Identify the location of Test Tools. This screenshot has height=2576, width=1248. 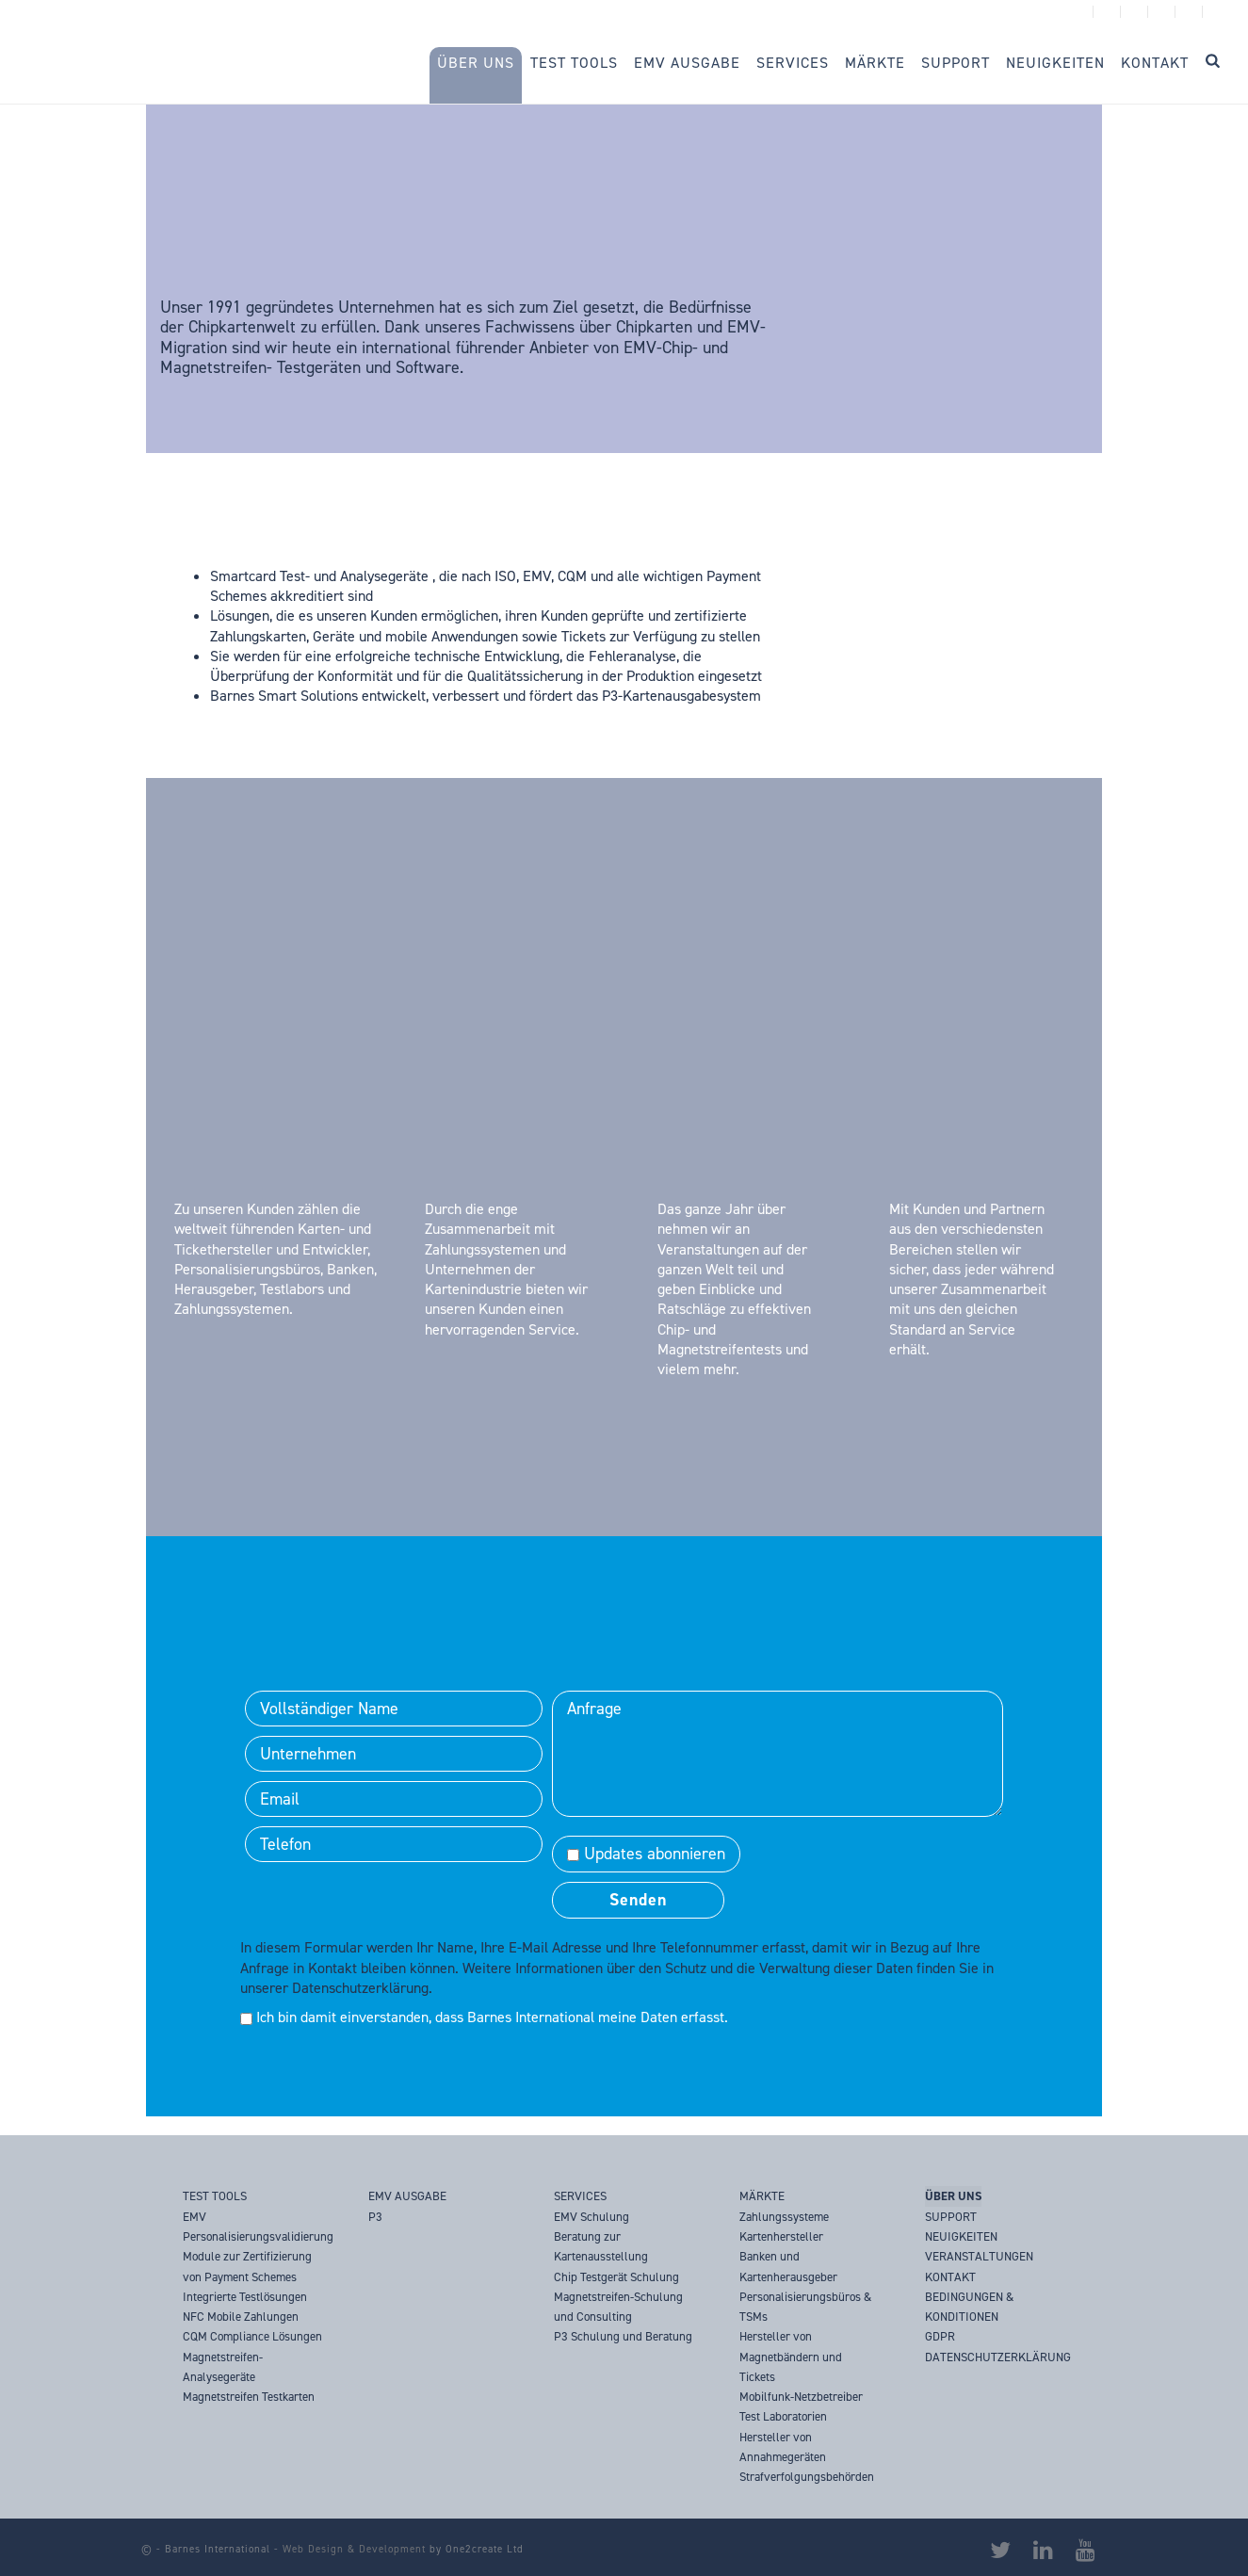
(574, 63).